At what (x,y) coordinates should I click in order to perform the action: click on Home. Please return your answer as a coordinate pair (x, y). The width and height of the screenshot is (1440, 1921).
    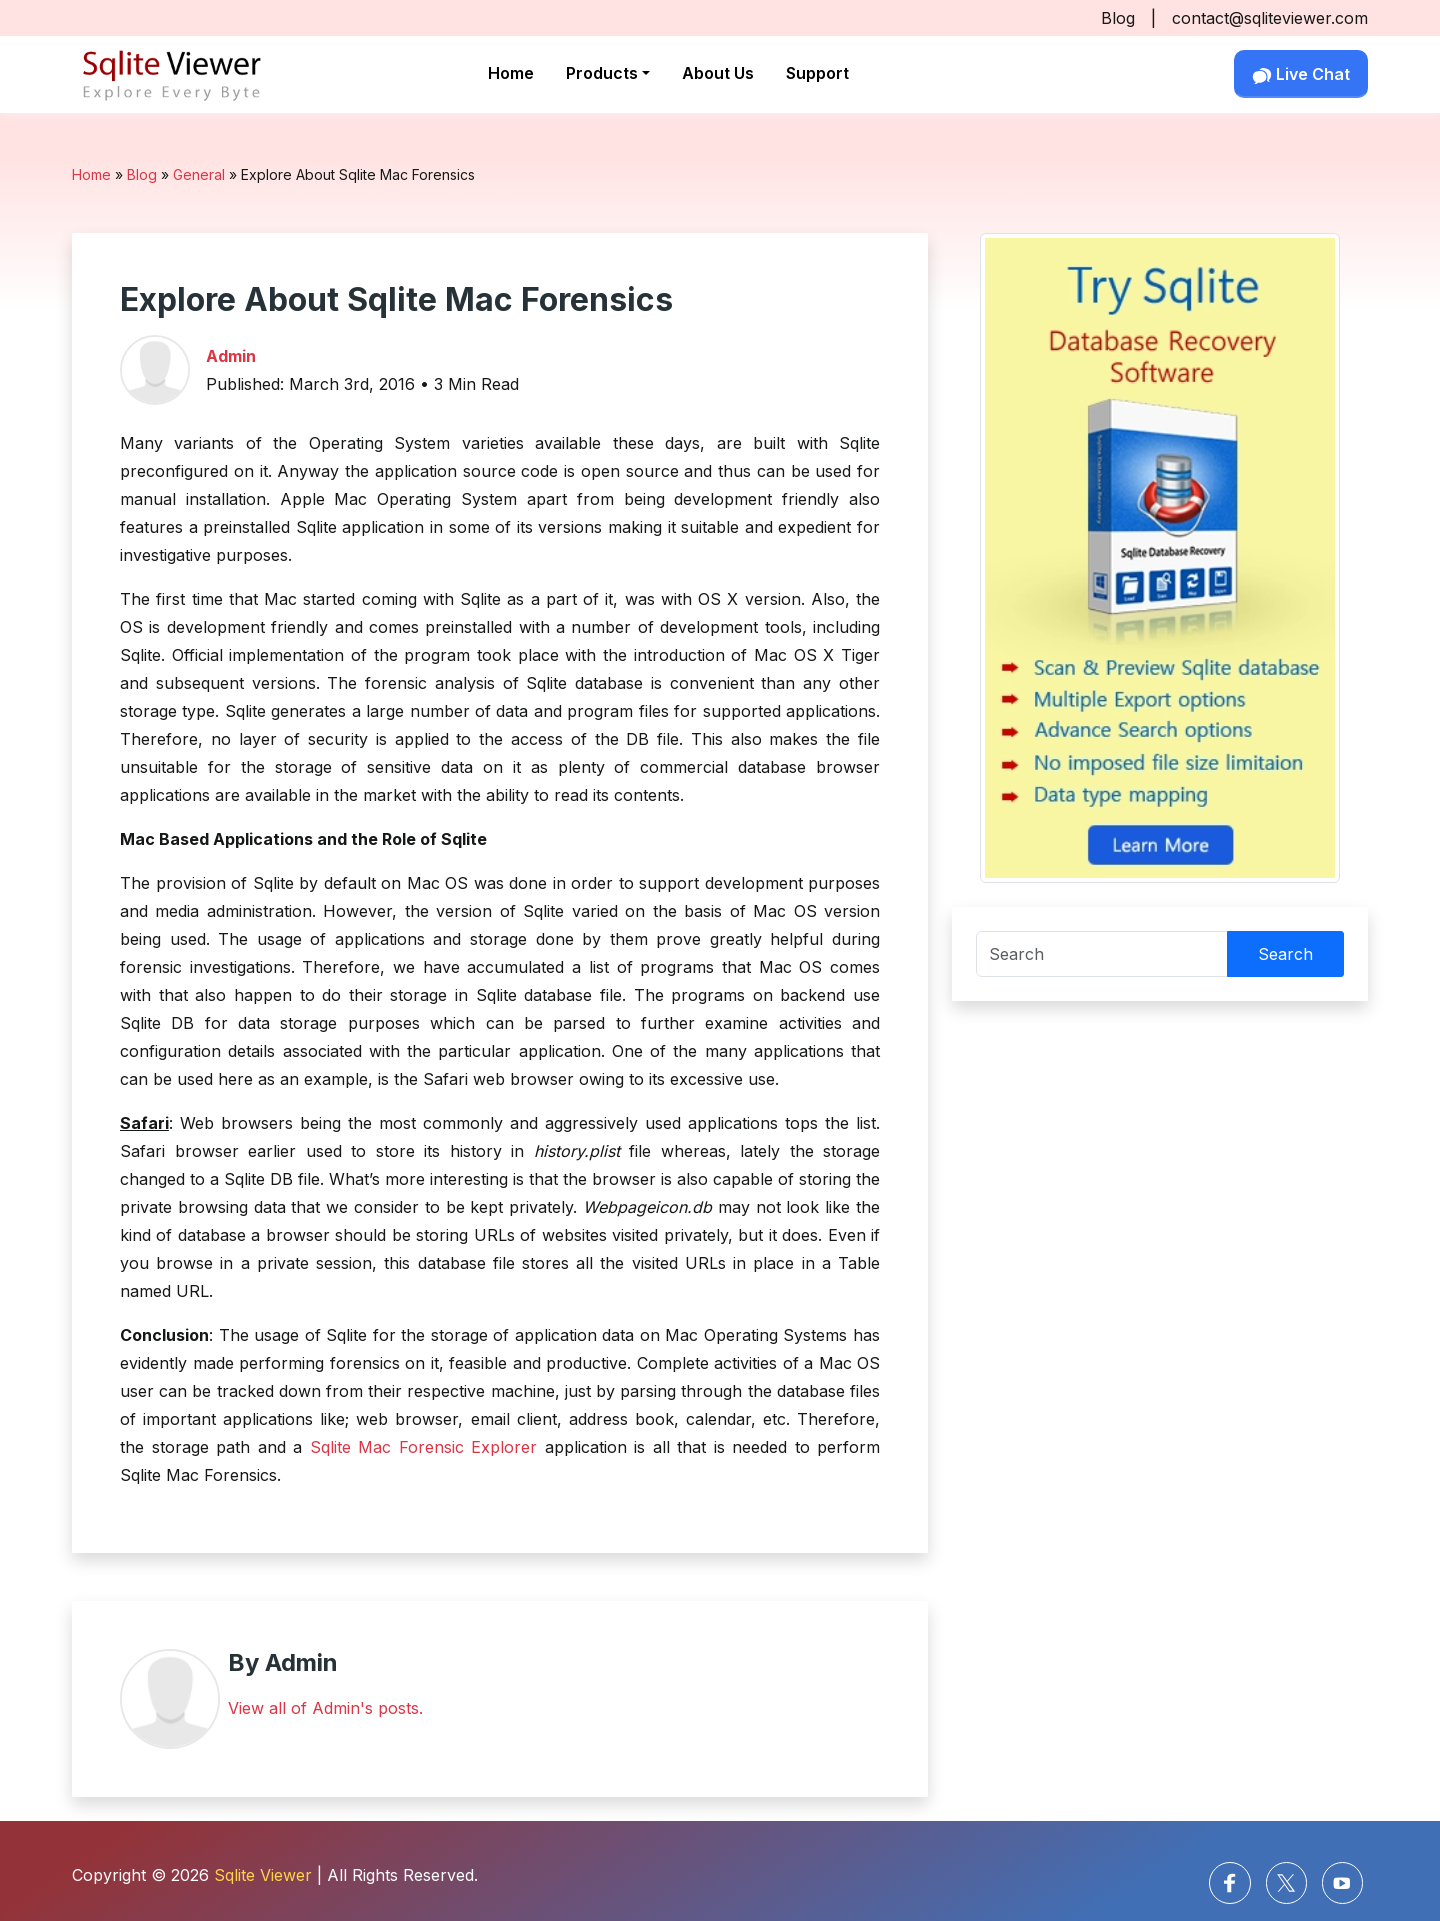
    Looking at the image, I should click on (511, 73).